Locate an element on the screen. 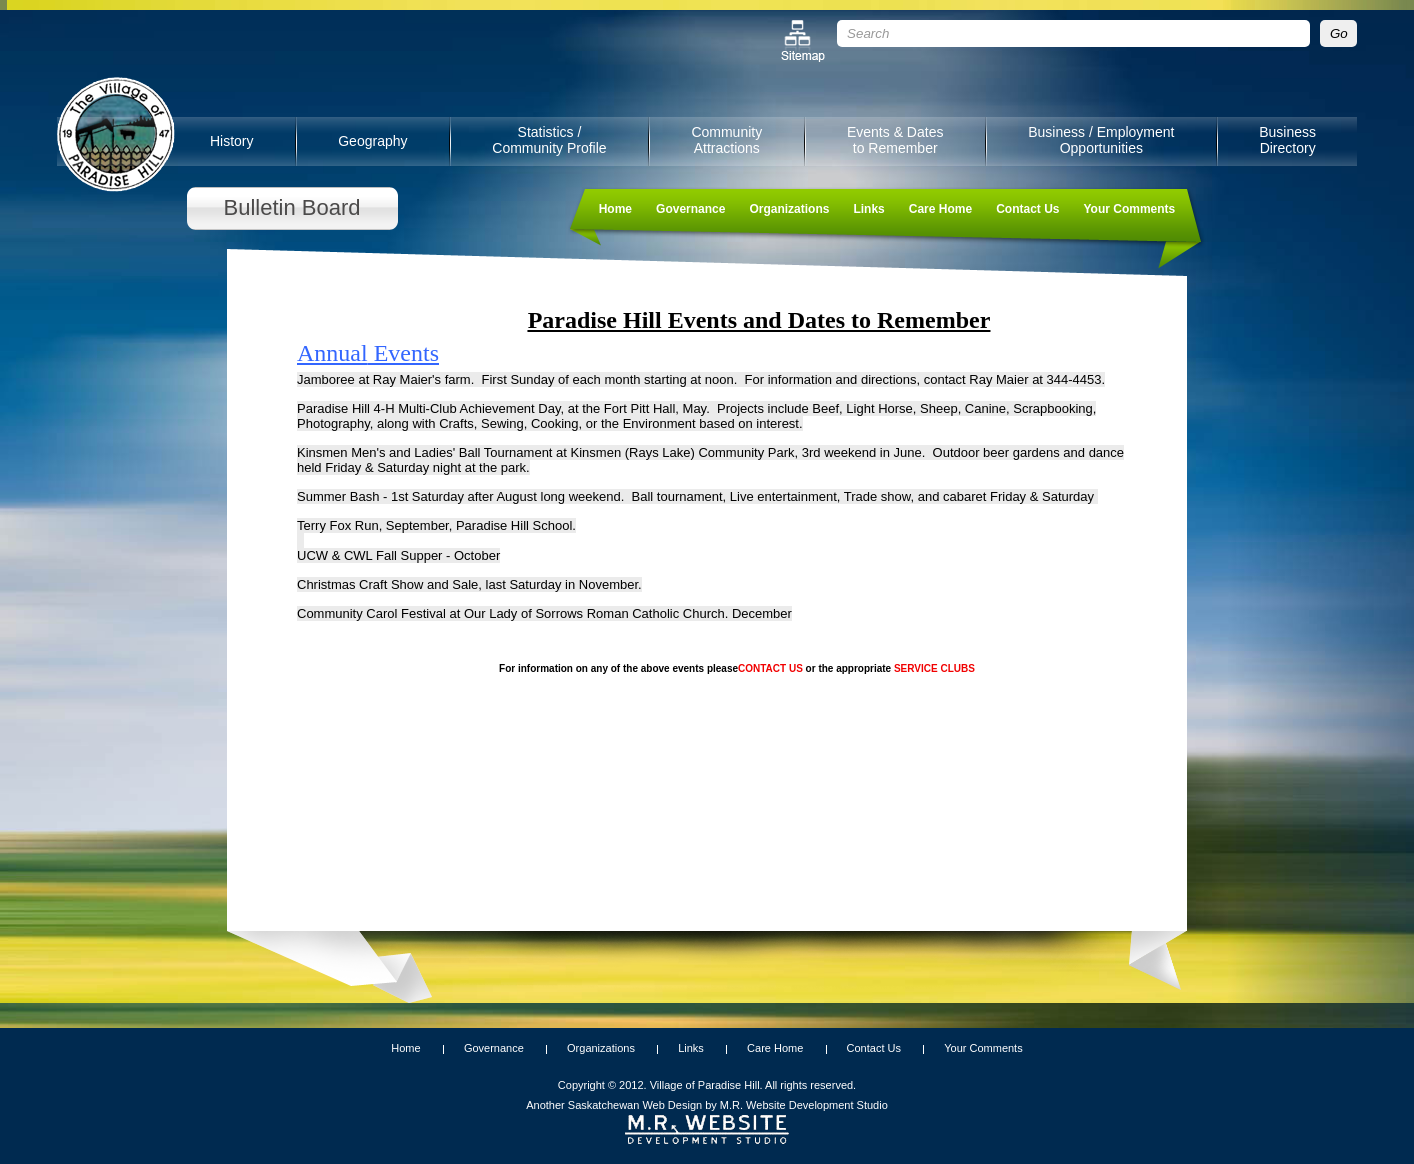 The width and height of the screenshot is (1414, 1164). Links is located at coordinates (868, 209).